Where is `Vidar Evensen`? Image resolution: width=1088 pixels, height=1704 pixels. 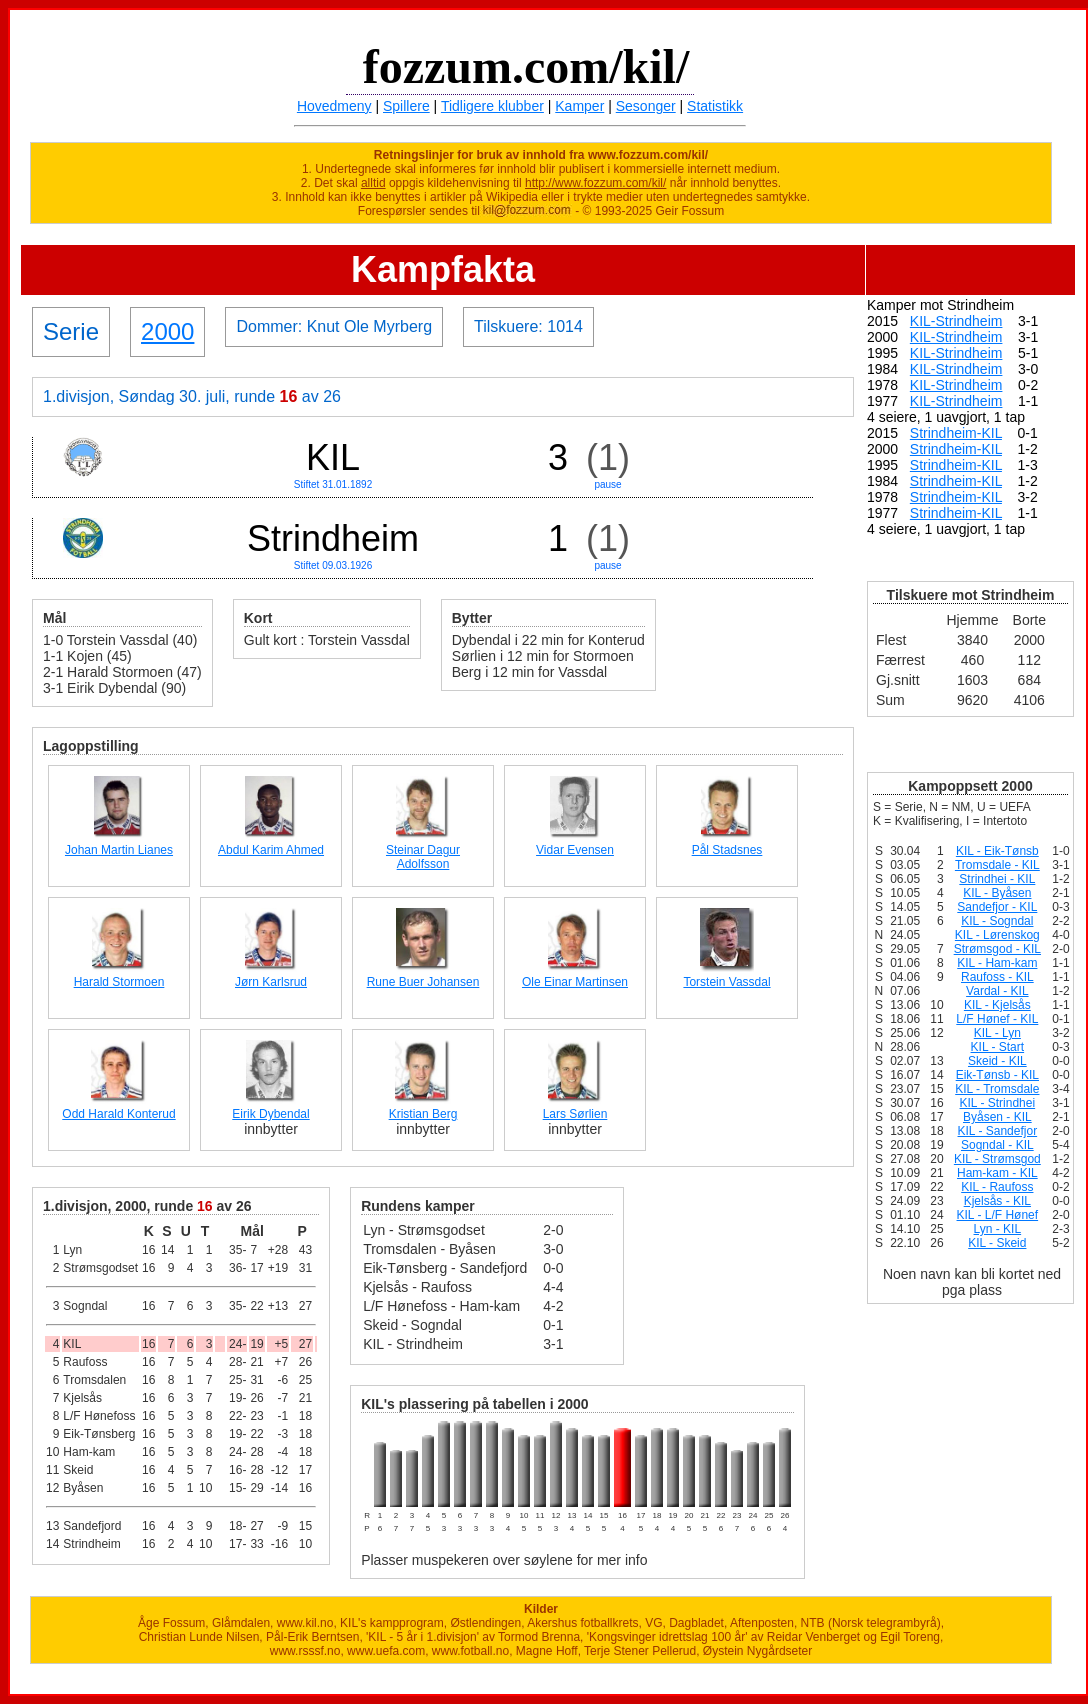
Vidar Evensen is located at coordinates (575, 850).